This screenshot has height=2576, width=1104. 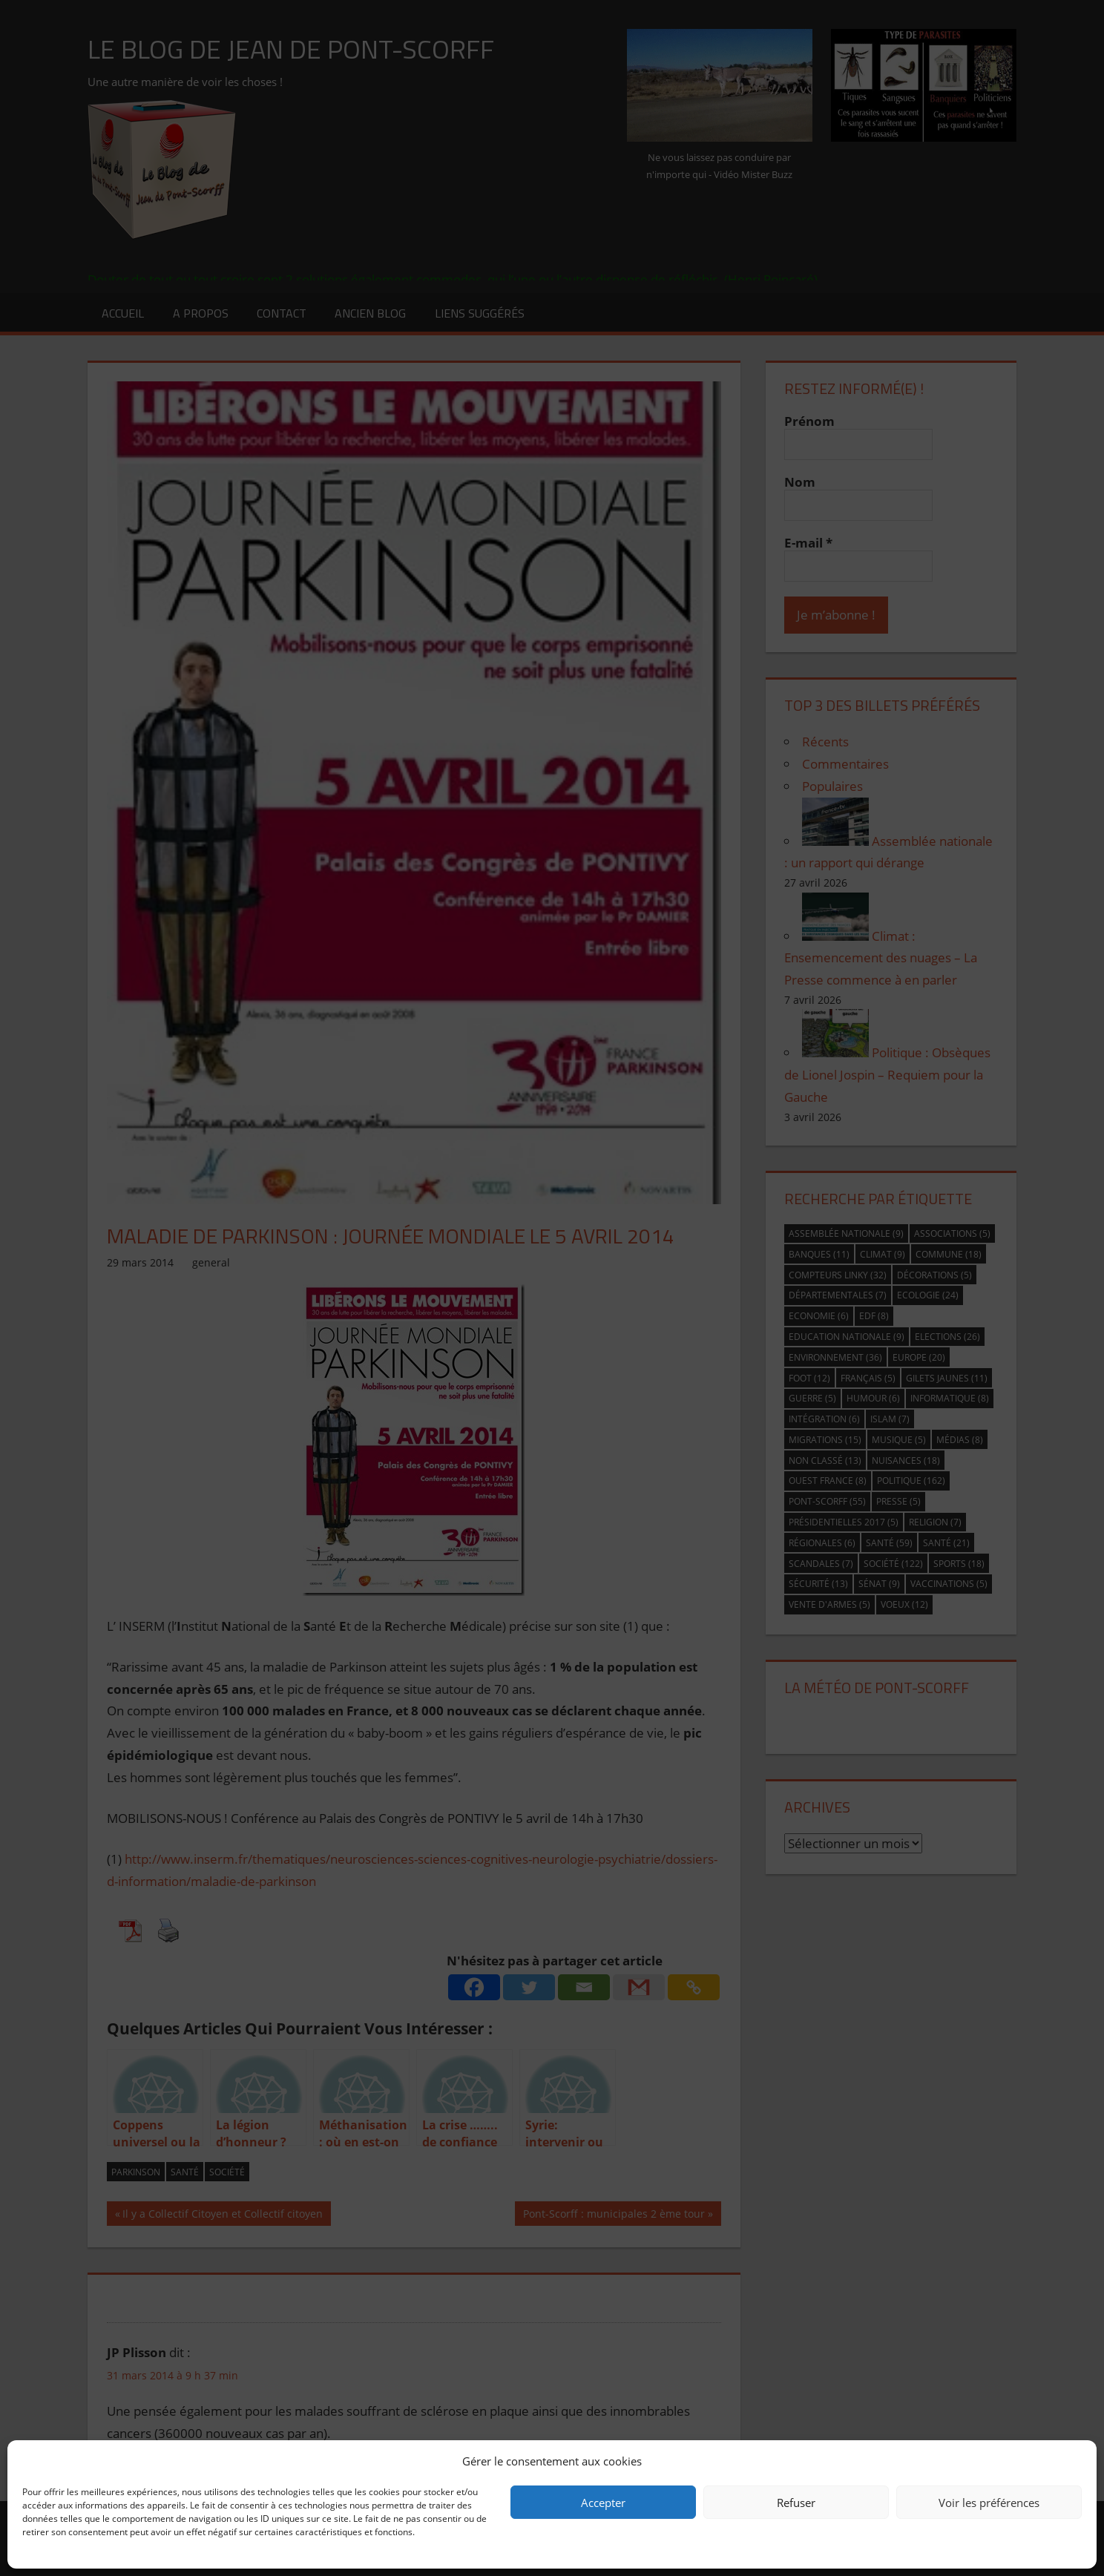 What do you see at coordinates (796, 2502) in the screenshot?
I see `Refuser` at bounding box center [796, 2502].